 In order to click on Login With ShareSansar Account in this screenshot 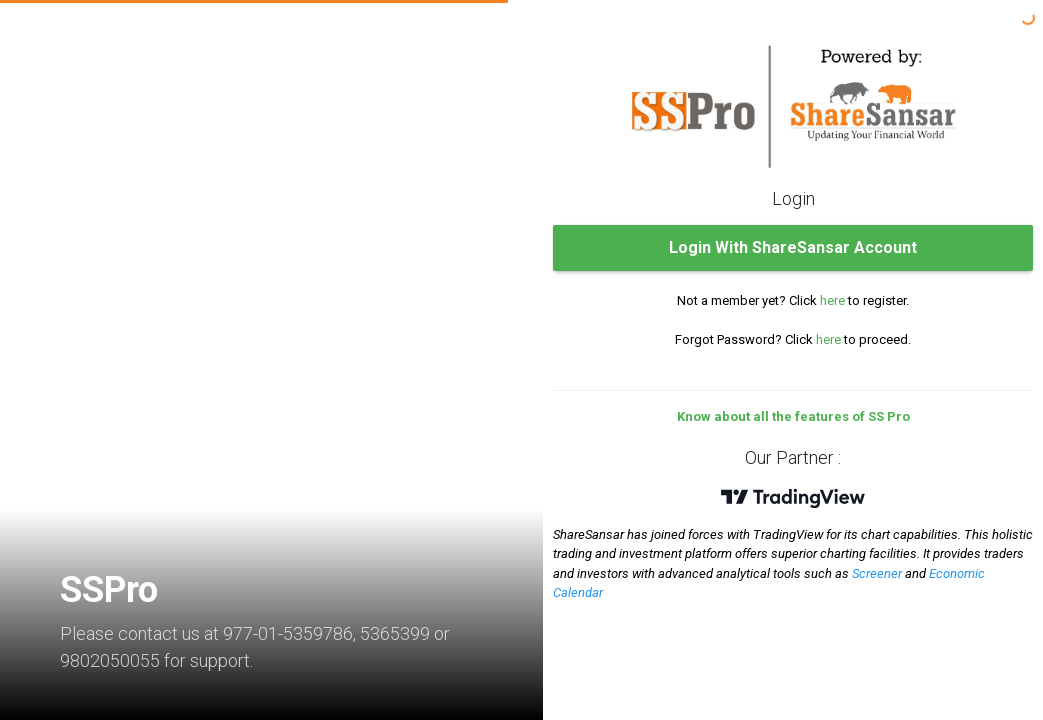, I will do `click(793, 247)`.